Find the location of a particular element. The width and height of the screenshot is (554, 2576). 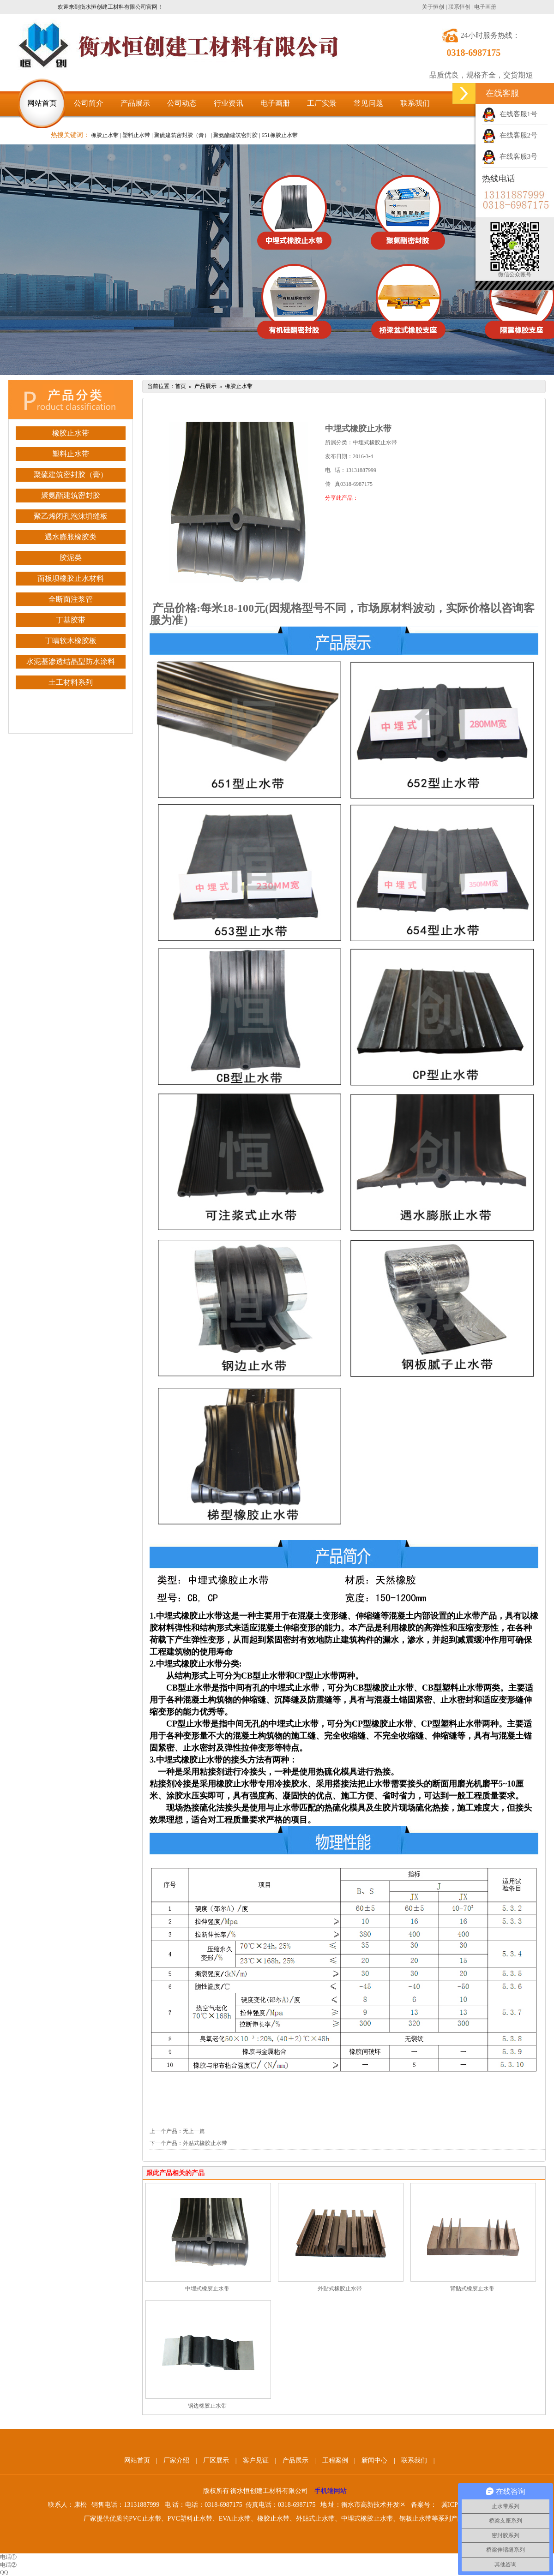

聚氨酯建筑密封胶 is located at coordinates (70, 495).